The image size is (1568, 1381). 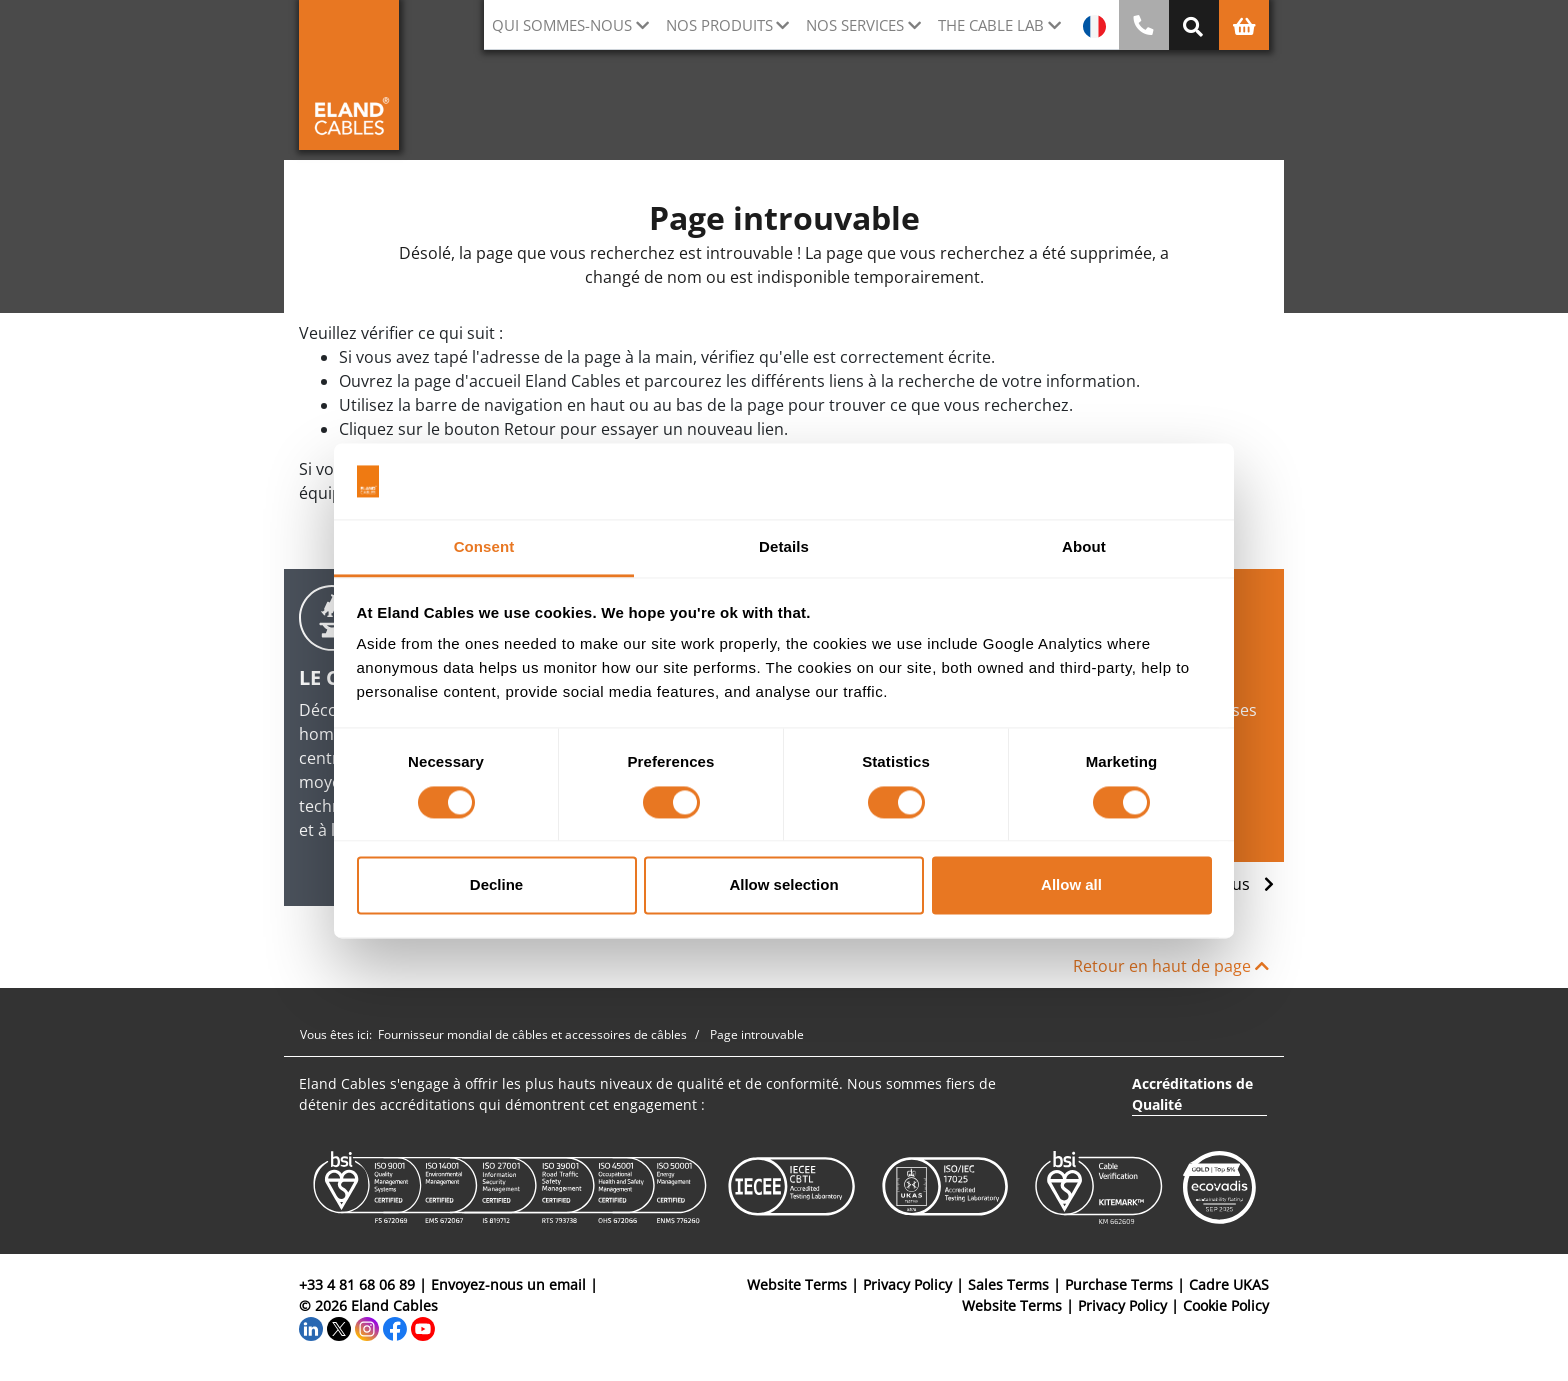 What do you see at coordinates (1226, 1305) in the screenshot?
I see `Cookie Policy` at bounding box center [1226, 1305].